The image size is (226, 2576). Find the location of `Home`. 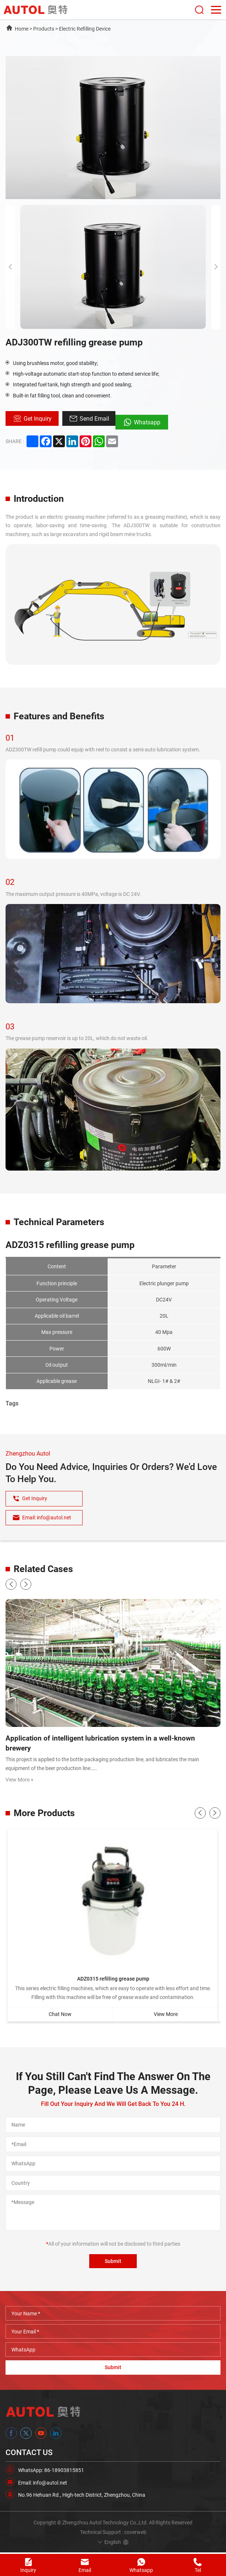

Home is located at coordinates (21, 29).